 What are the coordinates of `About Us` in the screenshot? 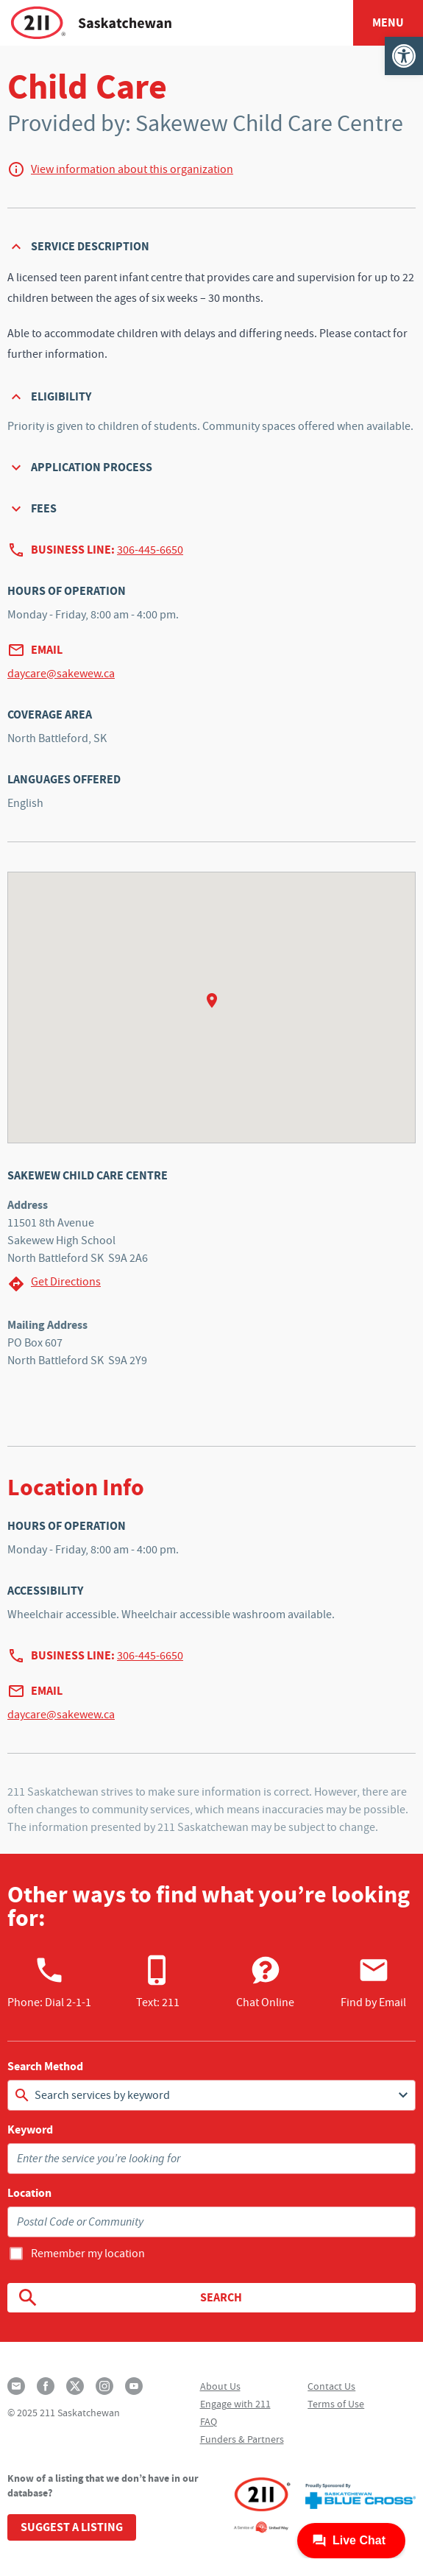 It's located at (220, 2386).